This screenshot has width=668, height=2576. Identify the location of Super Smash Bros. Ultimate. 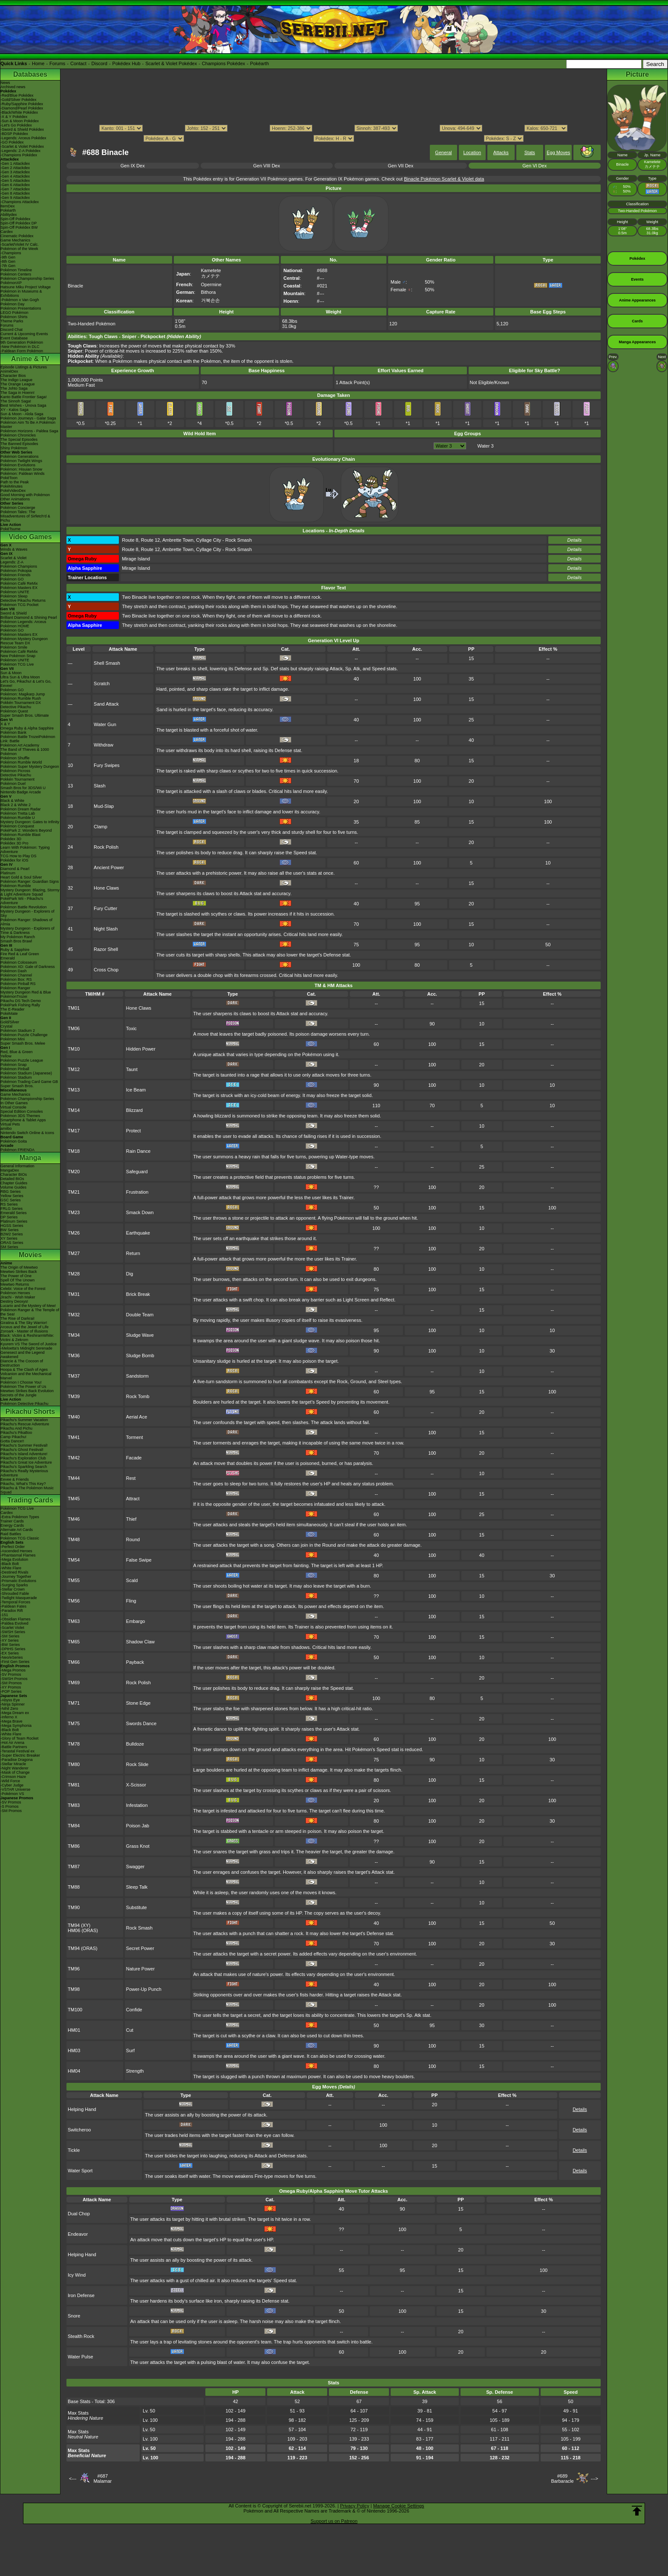
(24, 715).